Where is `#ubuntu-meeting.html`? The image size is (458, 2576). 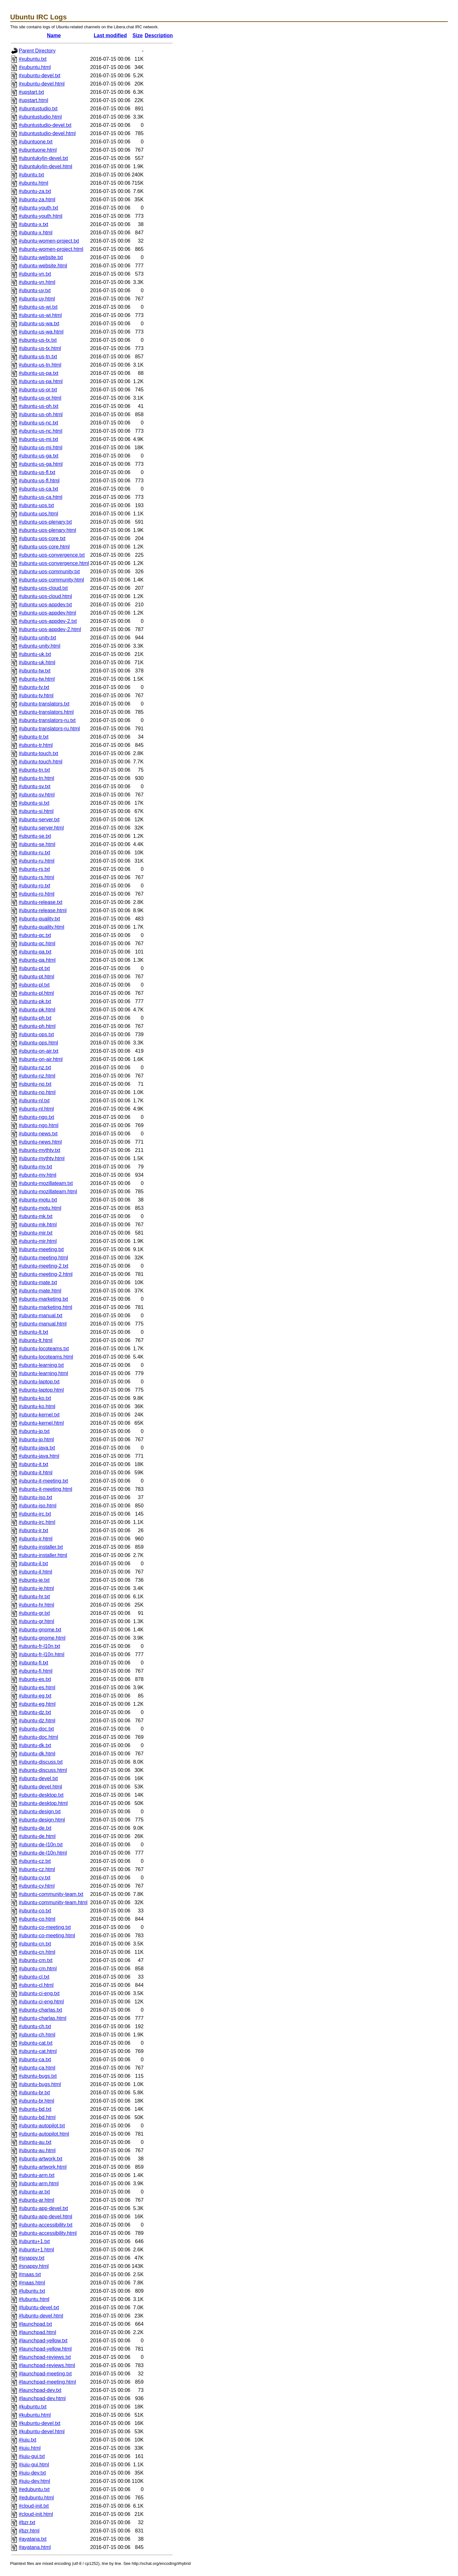 #ubuntu-meeting.html is located at coordinates (43, 1257).